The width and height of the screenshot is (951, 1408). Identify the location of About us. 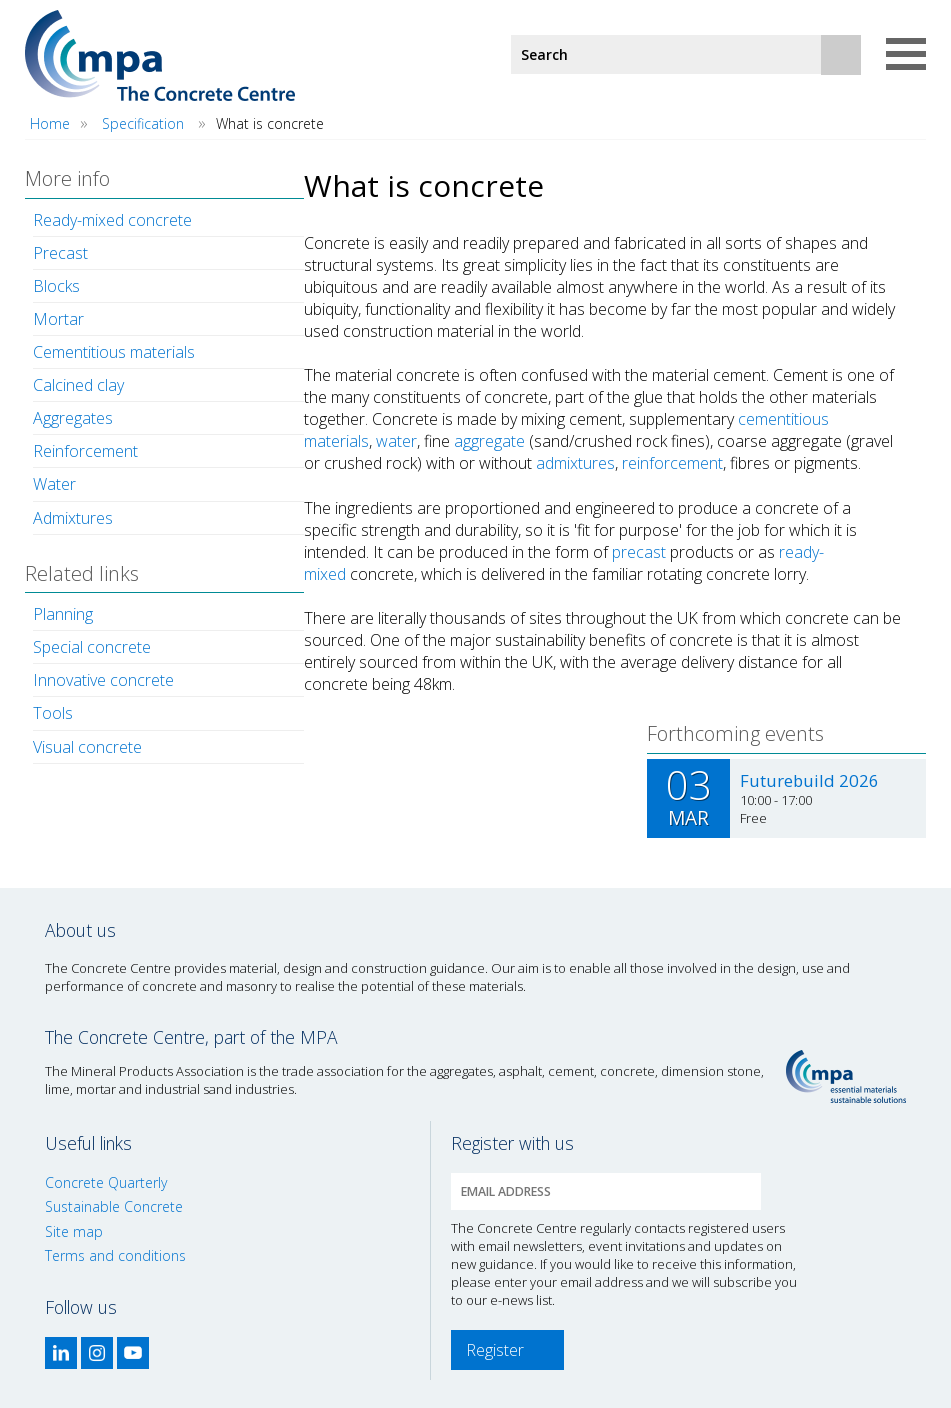
(80, 930).